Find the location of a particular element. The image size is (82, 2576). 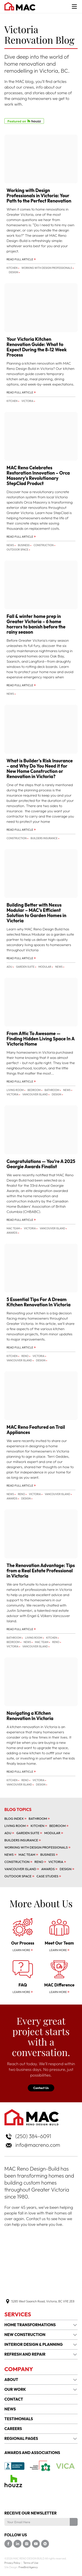

Interior Design & Planning is located at coordinates (41, 2344).